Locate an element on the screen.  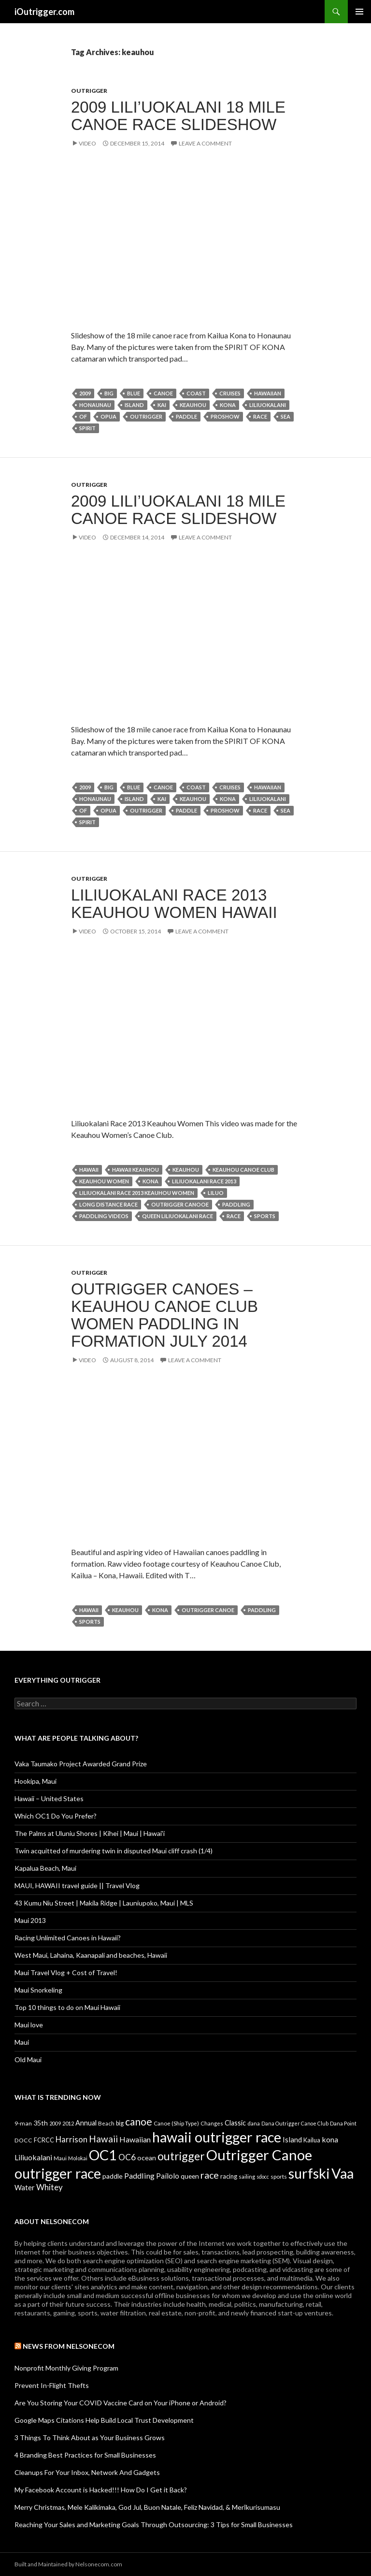
Liliuokalani is located at coordinates (267, 405).